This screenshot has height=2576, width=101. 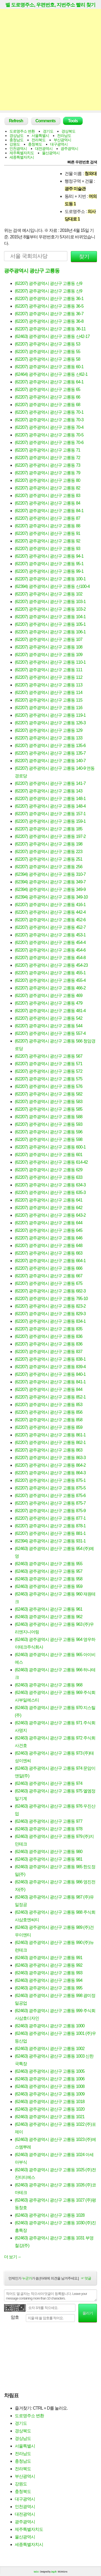 What do you see at coordinates (50, 723) in the screenshot?
I see `(62207) 광주광역시 광산구 고룡동 126-3` at bounding box center [50, 723].